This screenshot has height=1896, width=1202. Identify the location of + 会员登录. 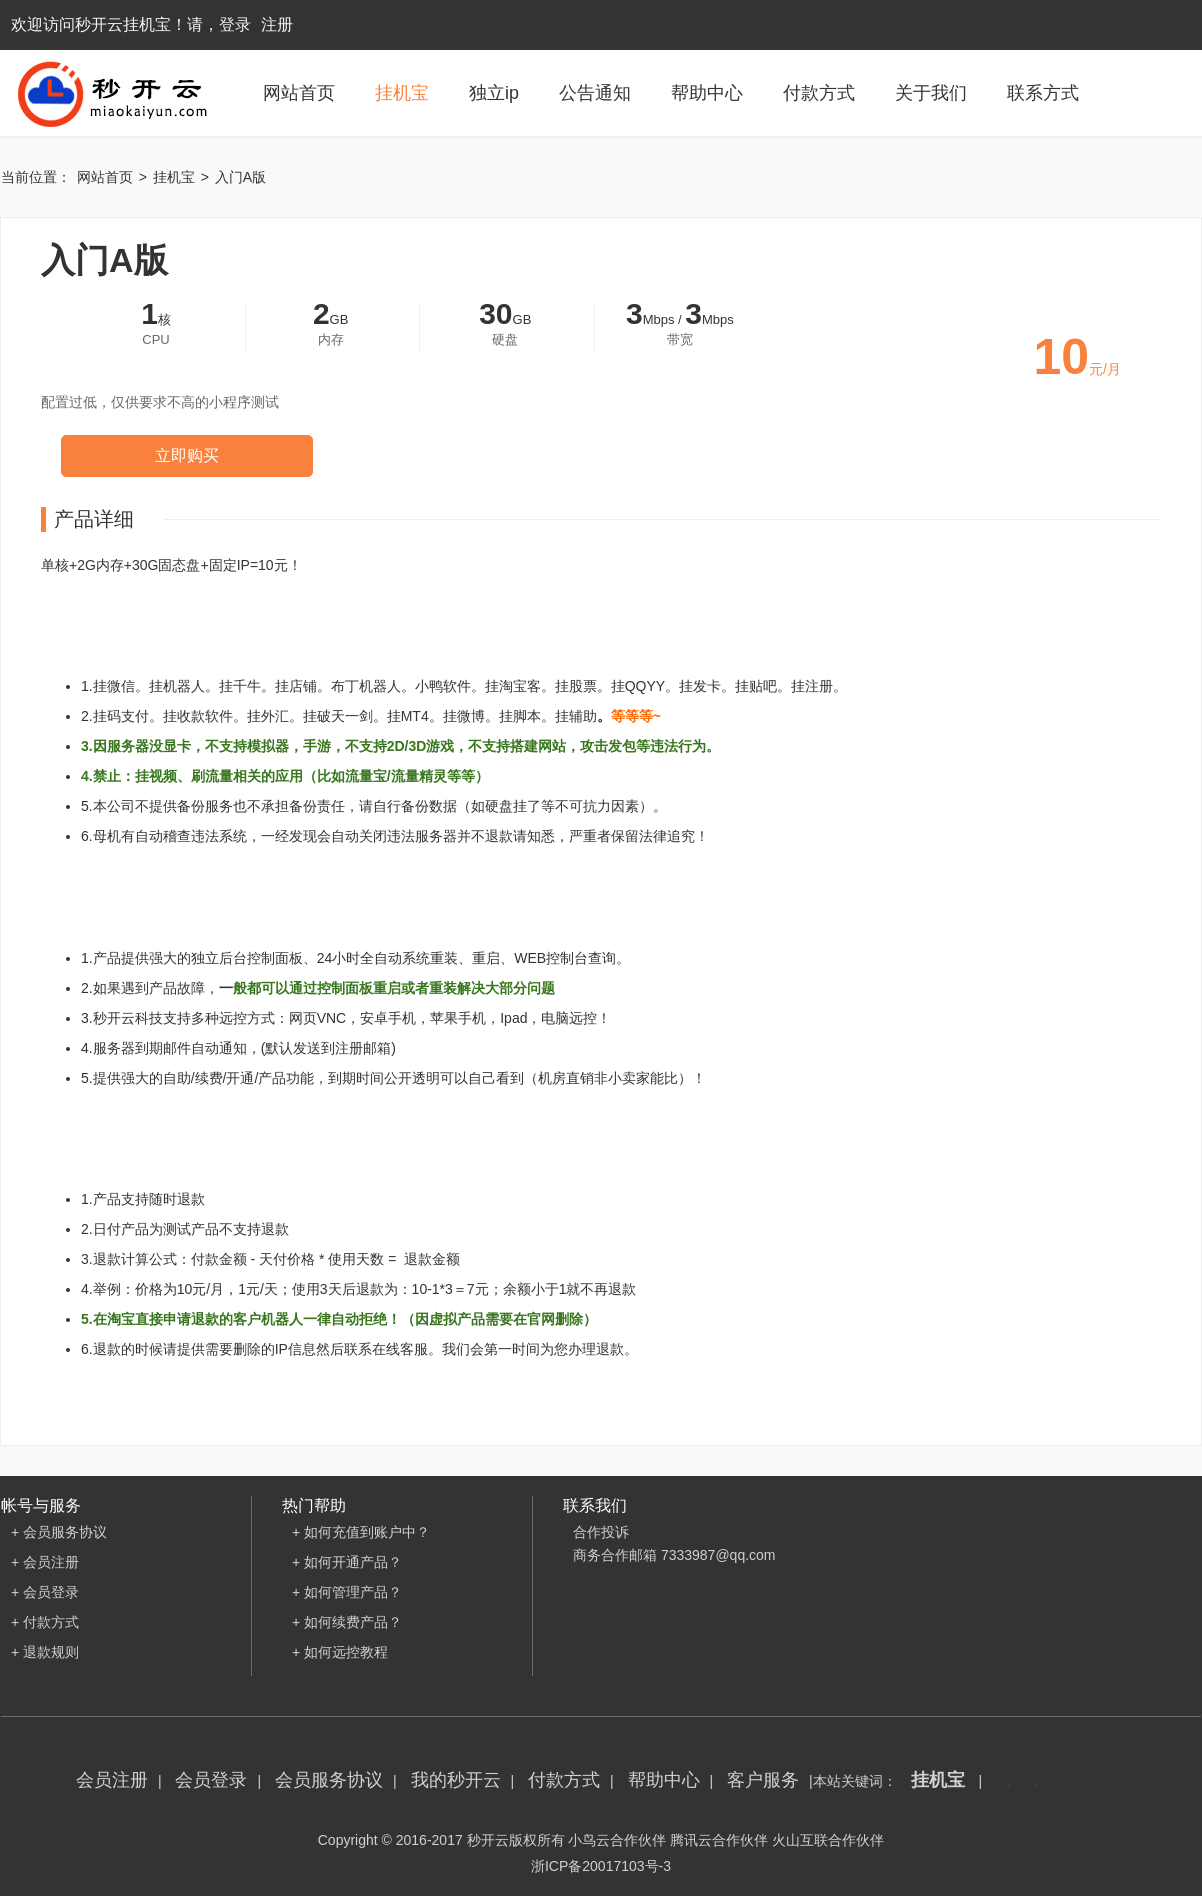
(45, 1592).